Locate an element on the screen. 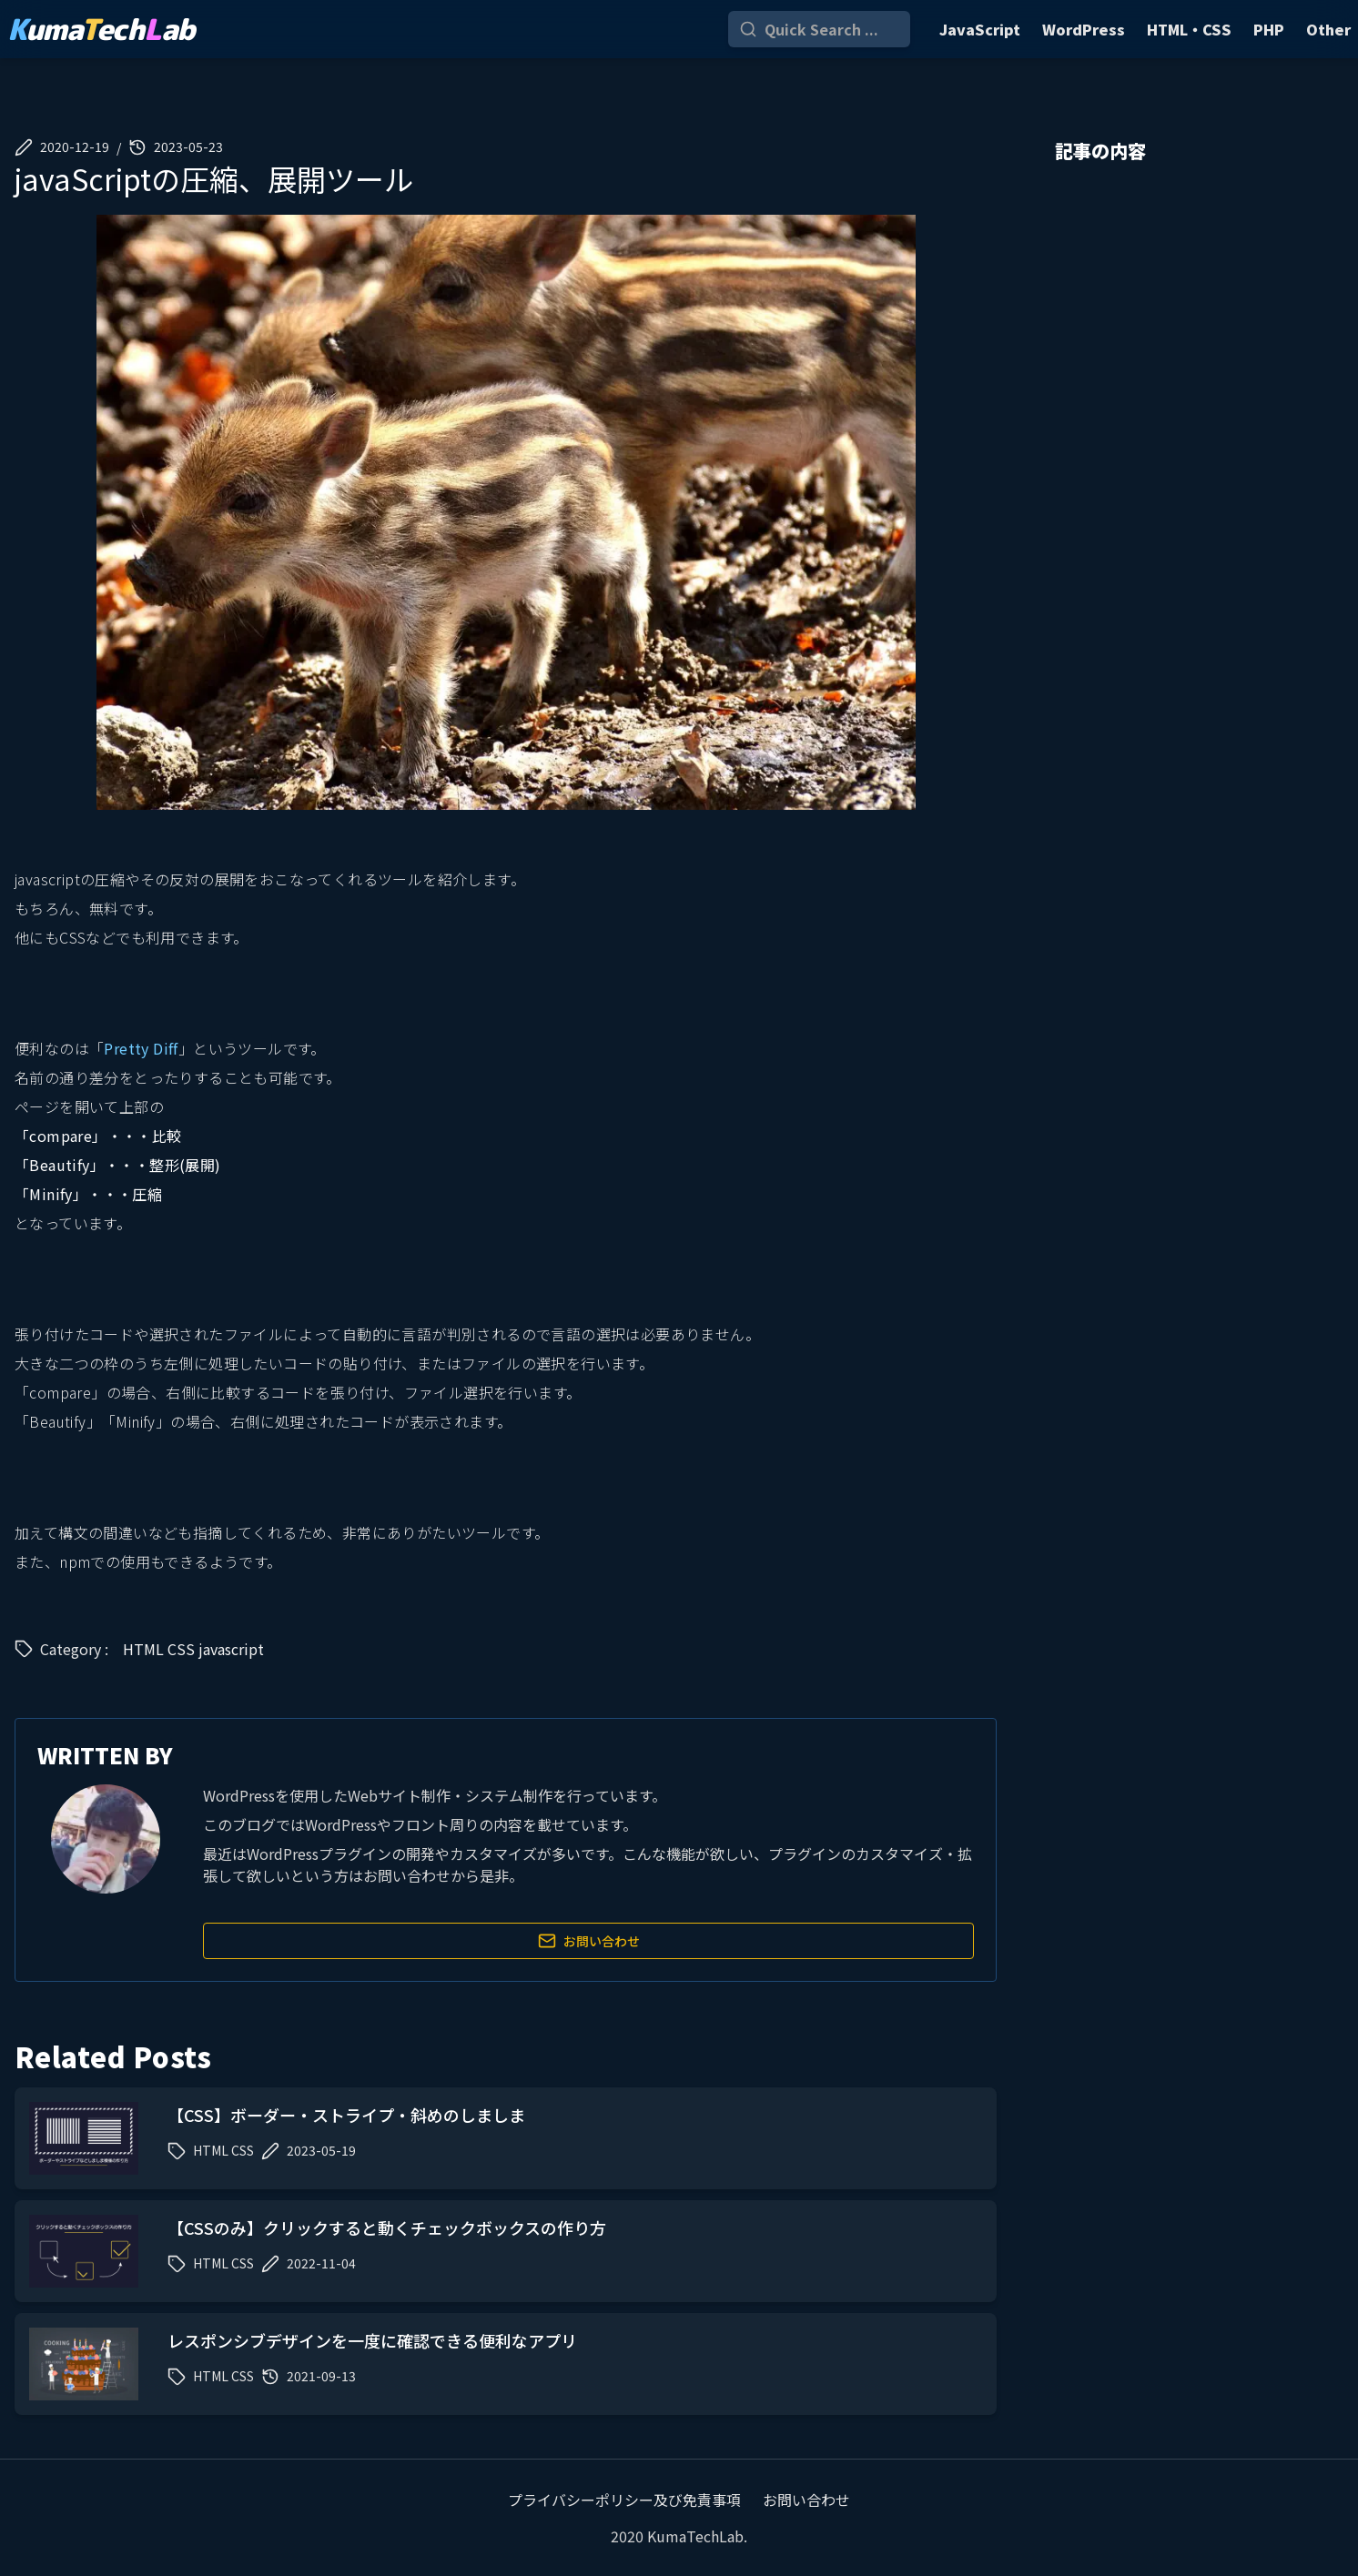 Image resolution: width=1358 pixels, height=2576 pixels. Pretty Diff is located at coordinates (140, 1048).